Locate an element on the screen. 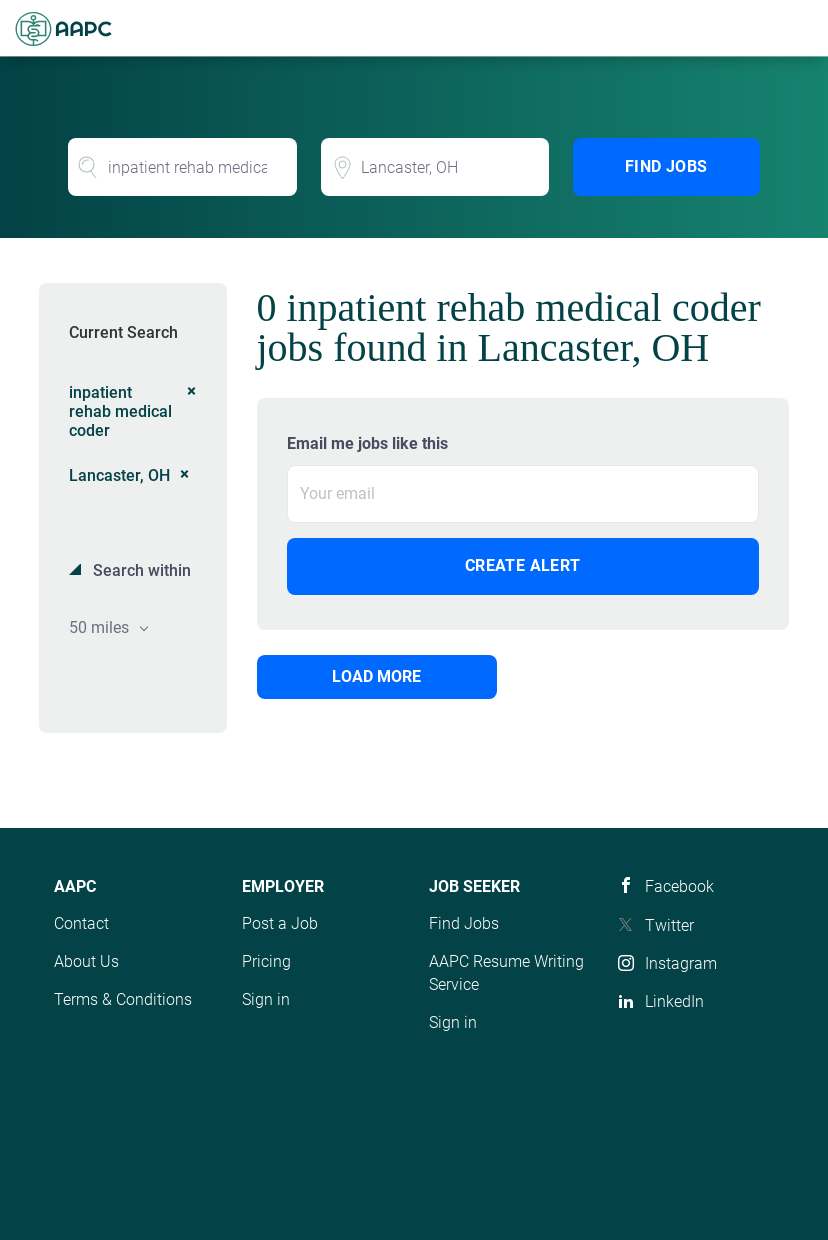  Find Jobs is located at coordinates (666, 166).